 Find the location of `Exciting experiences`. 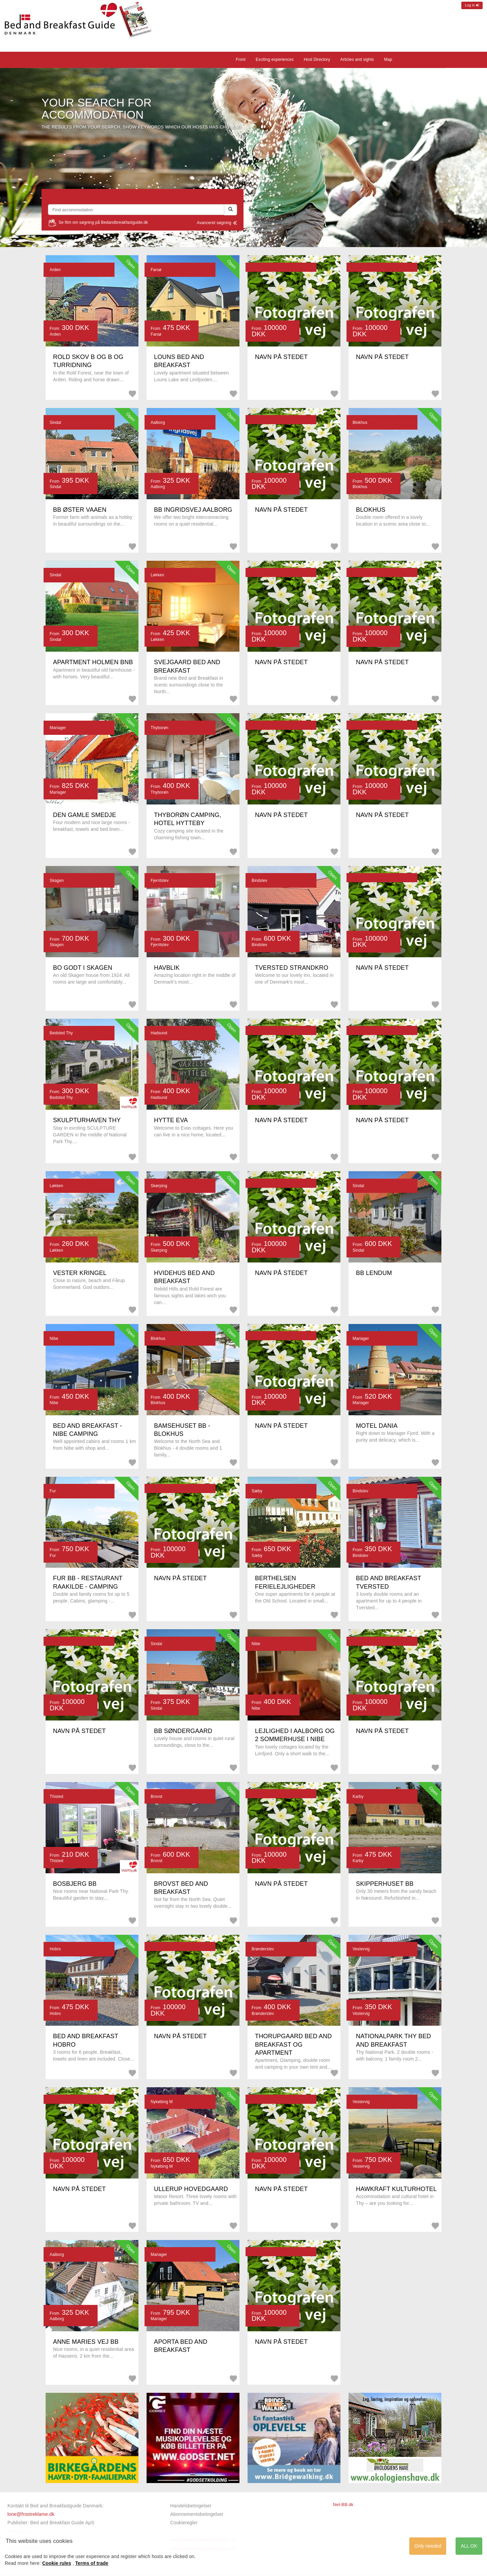

Exciting experiences is located at coordinates (275, 59).